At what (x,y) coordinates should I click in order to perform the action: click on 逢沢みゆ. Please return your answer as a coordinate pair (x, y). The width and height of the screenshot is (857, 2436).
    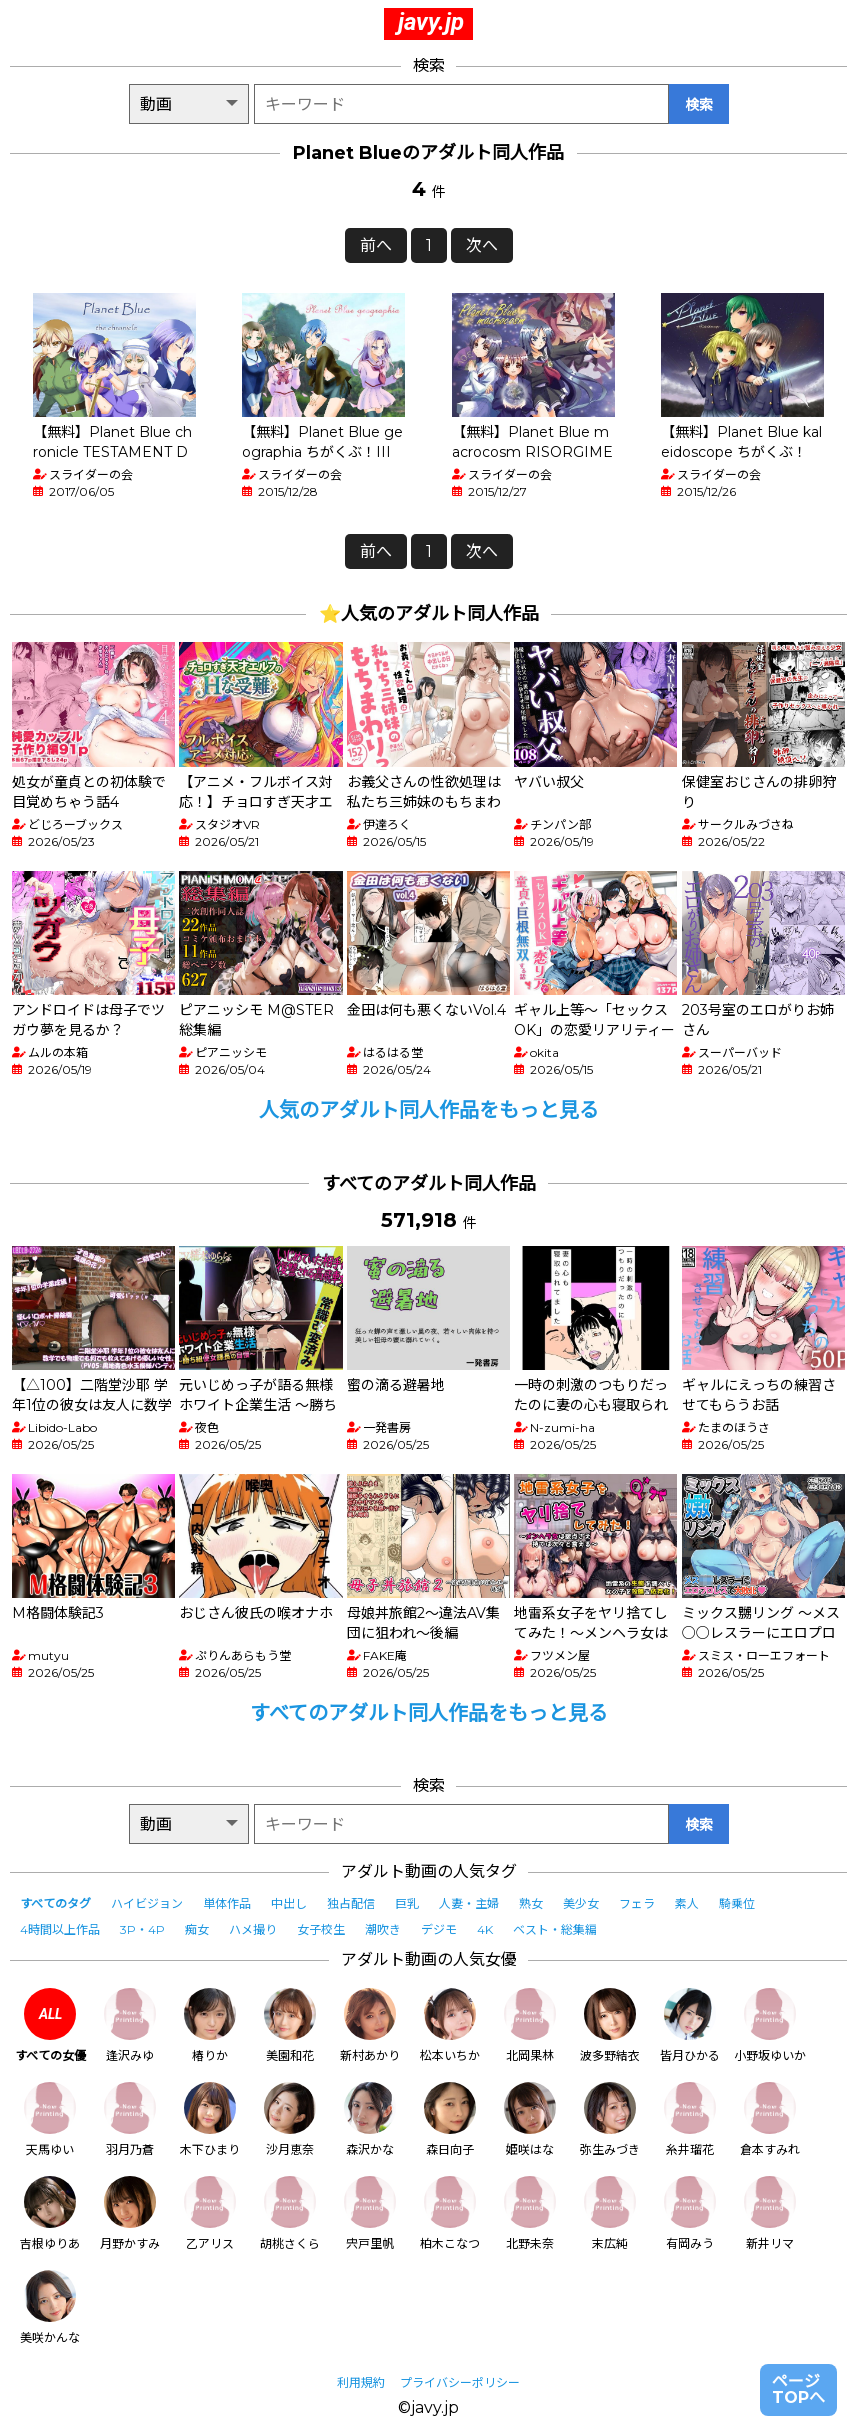
    Looking at the image, I should click on (130, 2025).